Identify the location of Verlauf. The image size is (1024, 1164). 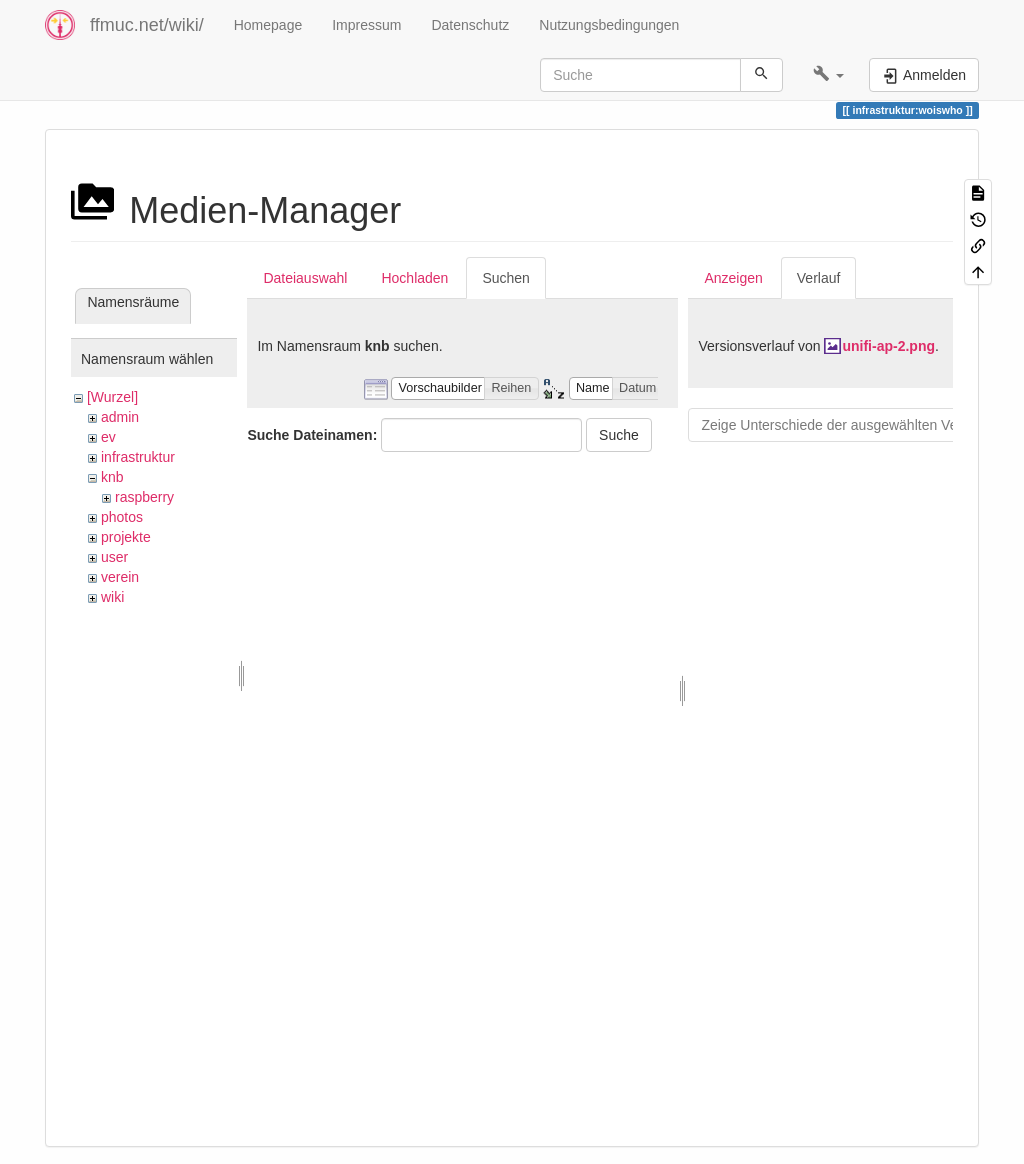
(819, 278).